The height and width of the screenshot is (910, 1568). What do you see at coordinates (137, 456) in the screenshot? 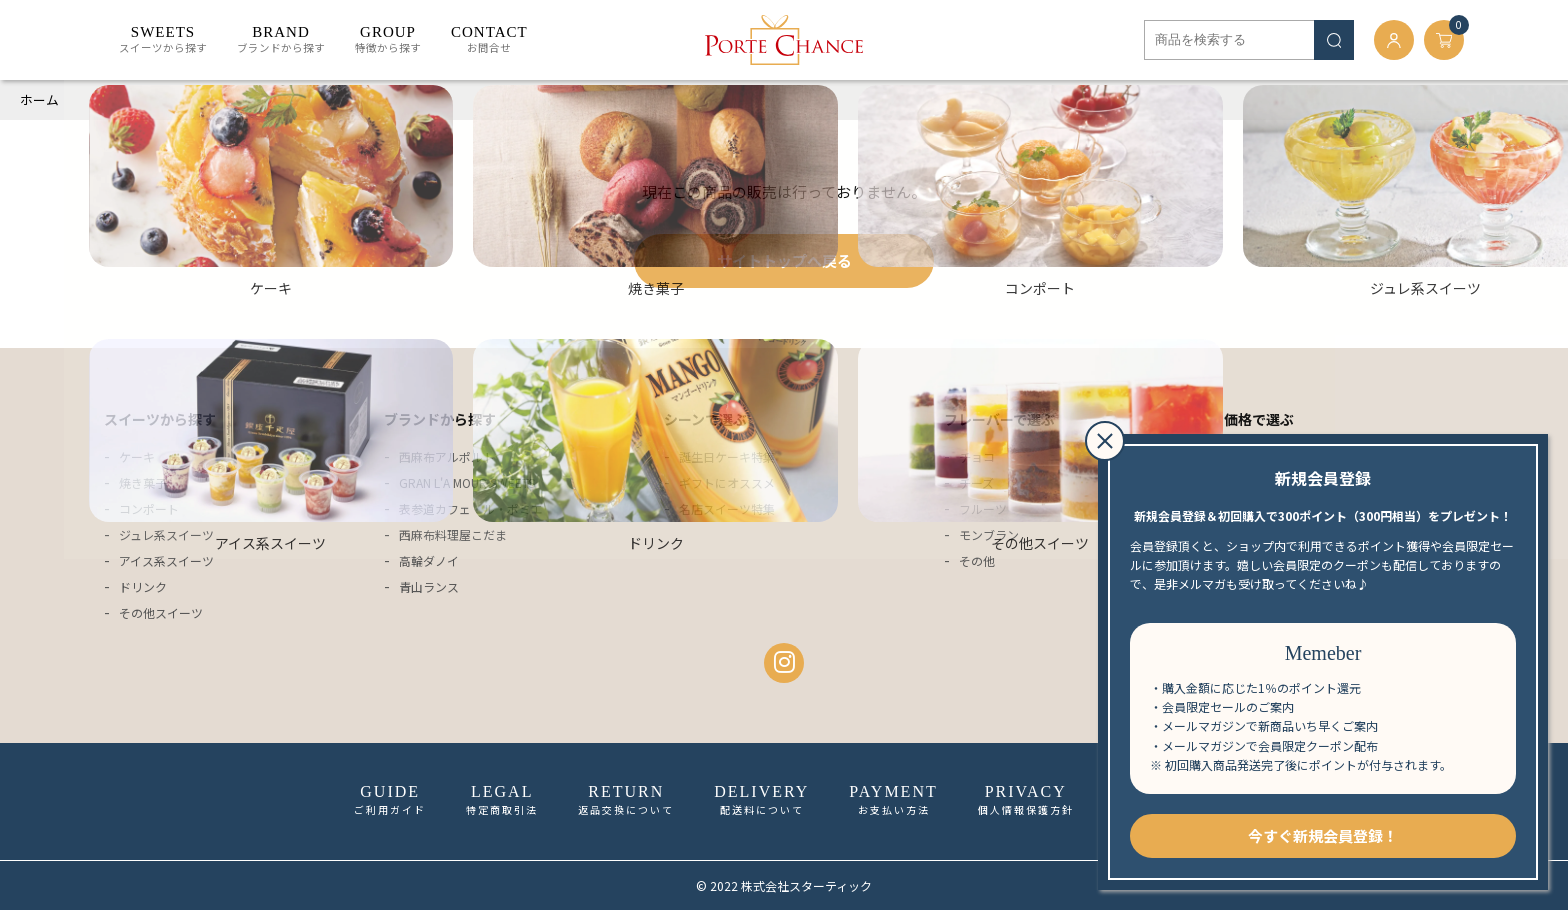
I see `ケーキ` at bounding box center [137, 456].